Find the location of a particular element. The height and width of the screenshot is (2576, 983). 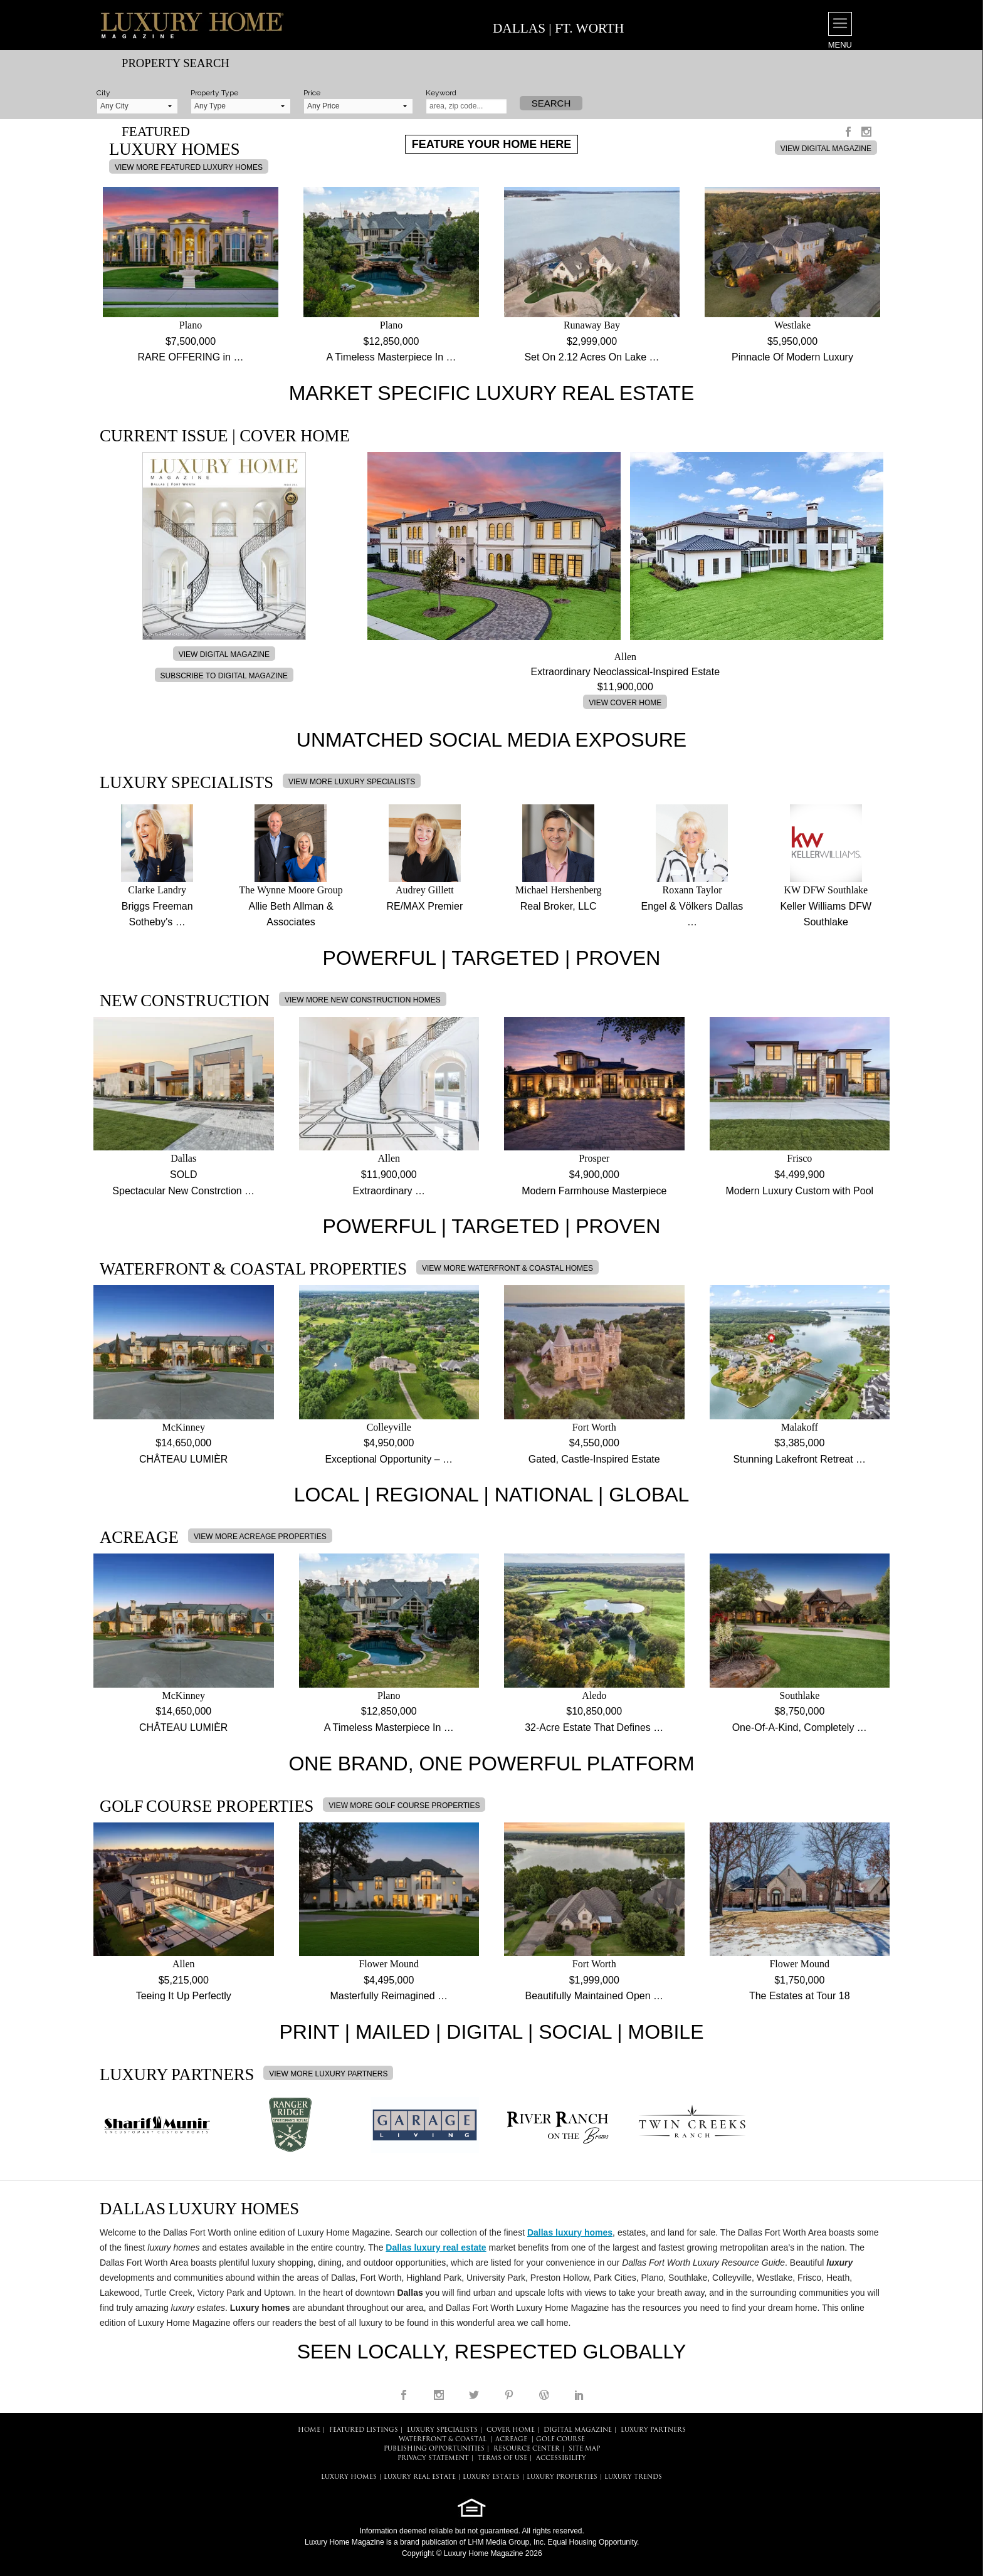

LUXURY SPECIALISTS is located at coordinates (442, 2430).